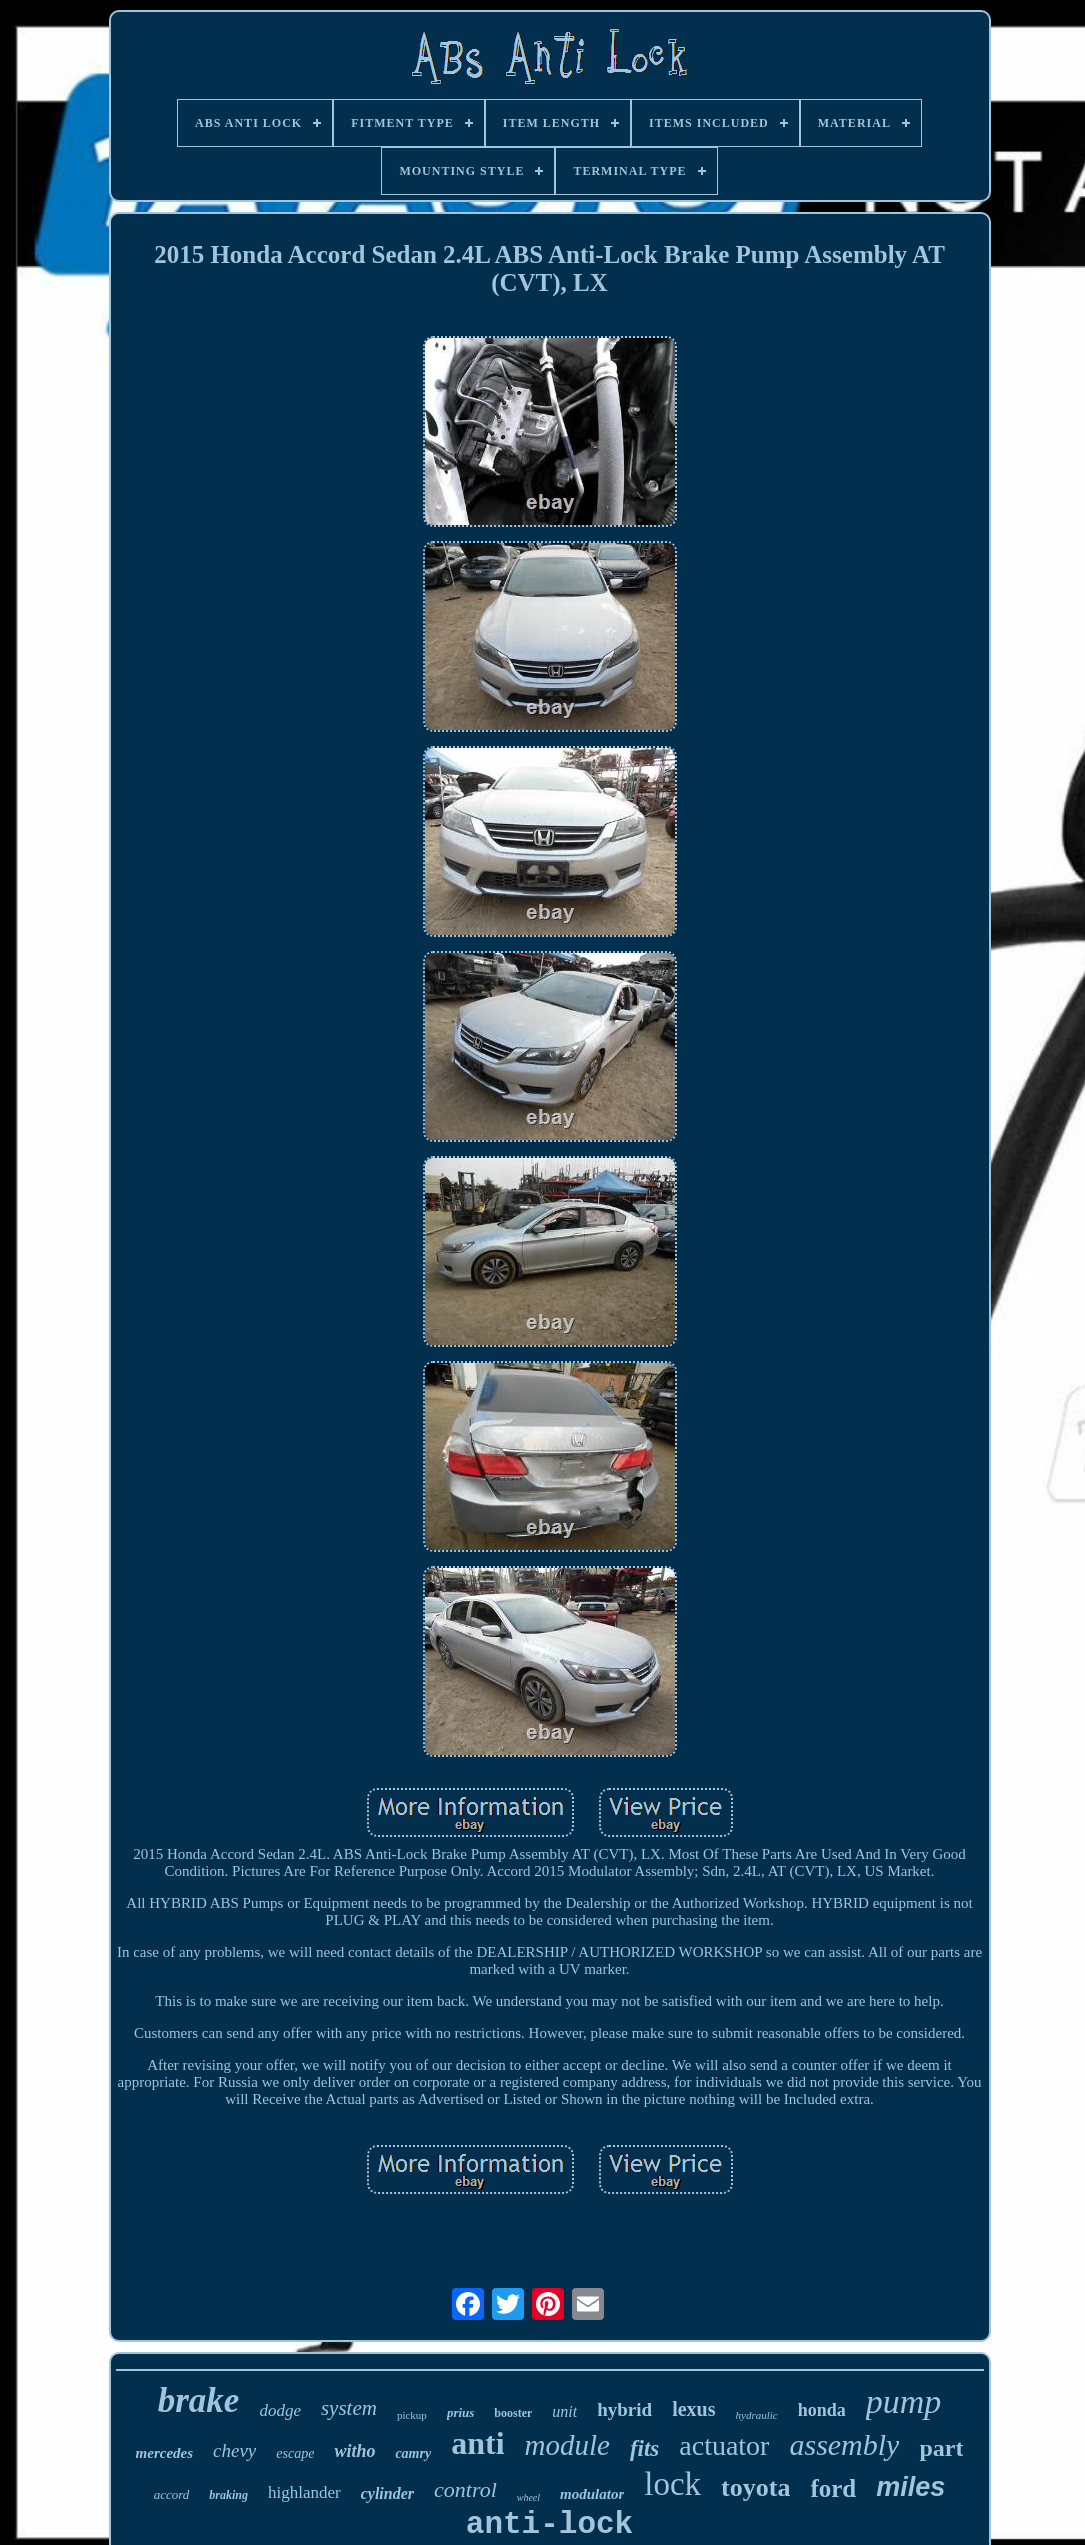 The width and height of the screenshot is (1085, 2545). I want to click on booster, so click(513, 2413).